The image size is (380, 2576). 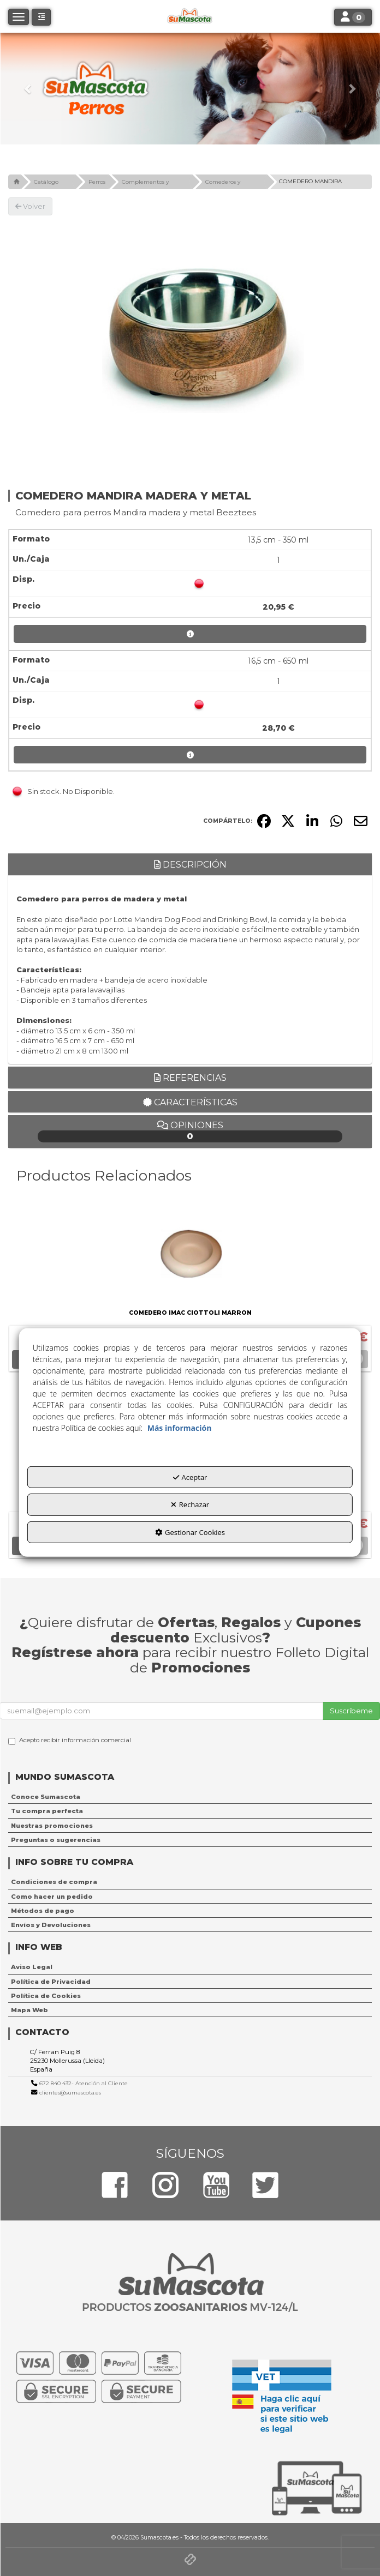 What do you see at coordinates (190, 1131) in the screenshot?
I see `Opiniones [button]` at bounding box center [190, 1131].